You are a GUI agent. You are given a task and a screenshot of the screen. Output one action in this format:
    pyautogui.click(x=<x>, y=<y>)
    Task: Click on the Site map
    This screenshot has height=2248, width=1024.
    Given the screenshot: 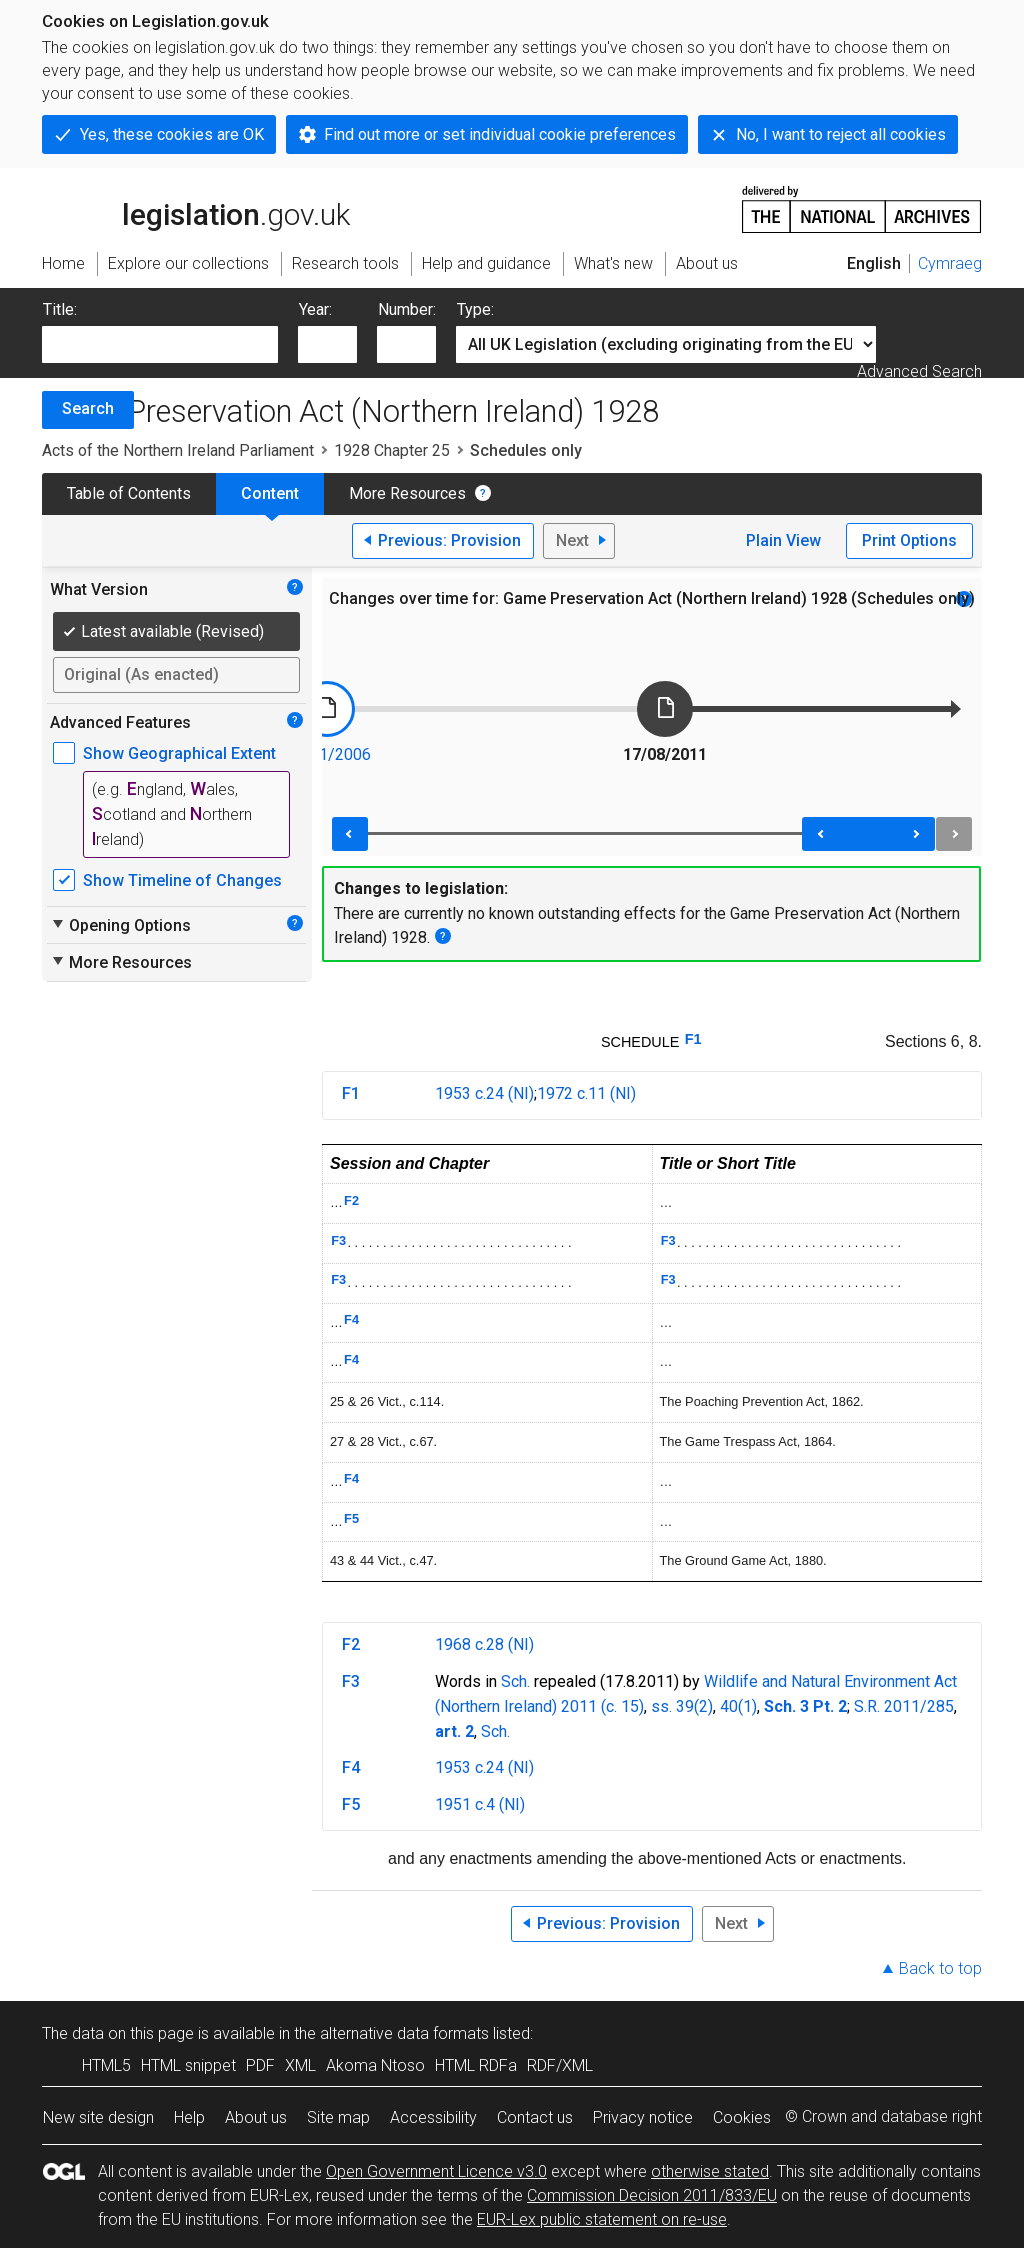 What is the action you would take?
    pyautogui.click(x=338, y=2117)
    